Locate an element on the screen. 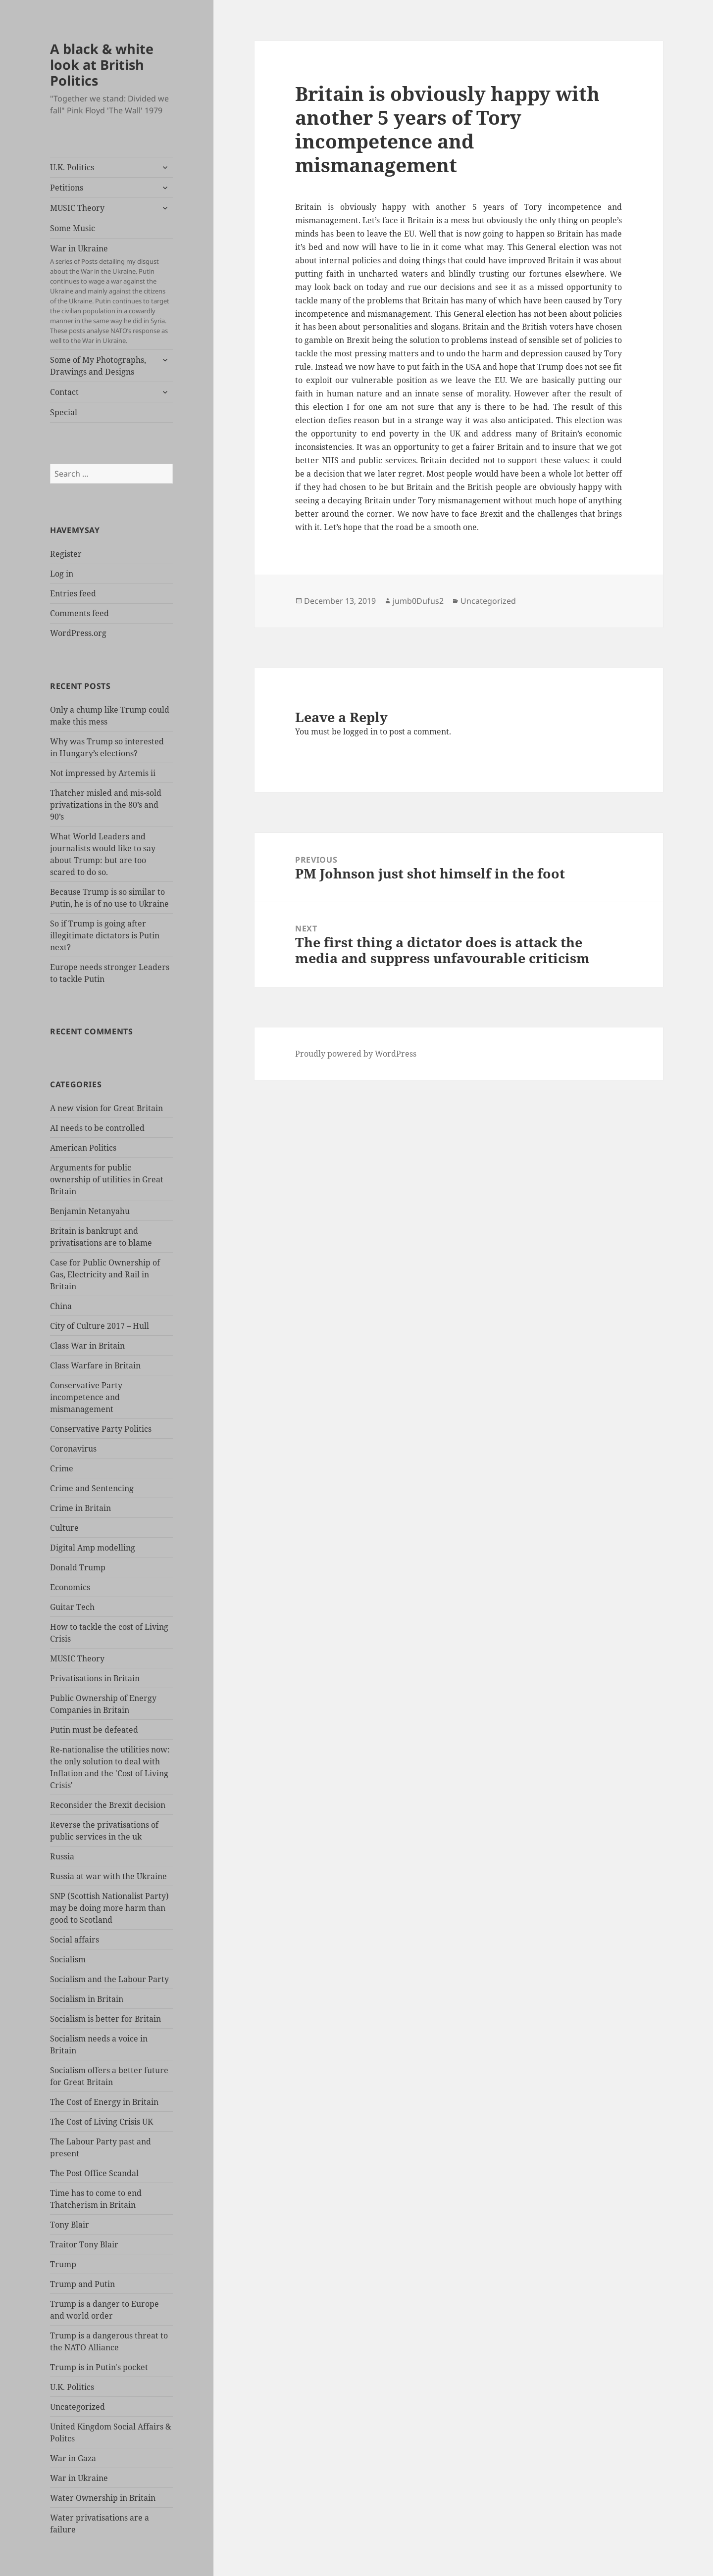 The width and height of the screenshot is (713, 2576). Class War in Britain is located at coordinates (87, 1345).